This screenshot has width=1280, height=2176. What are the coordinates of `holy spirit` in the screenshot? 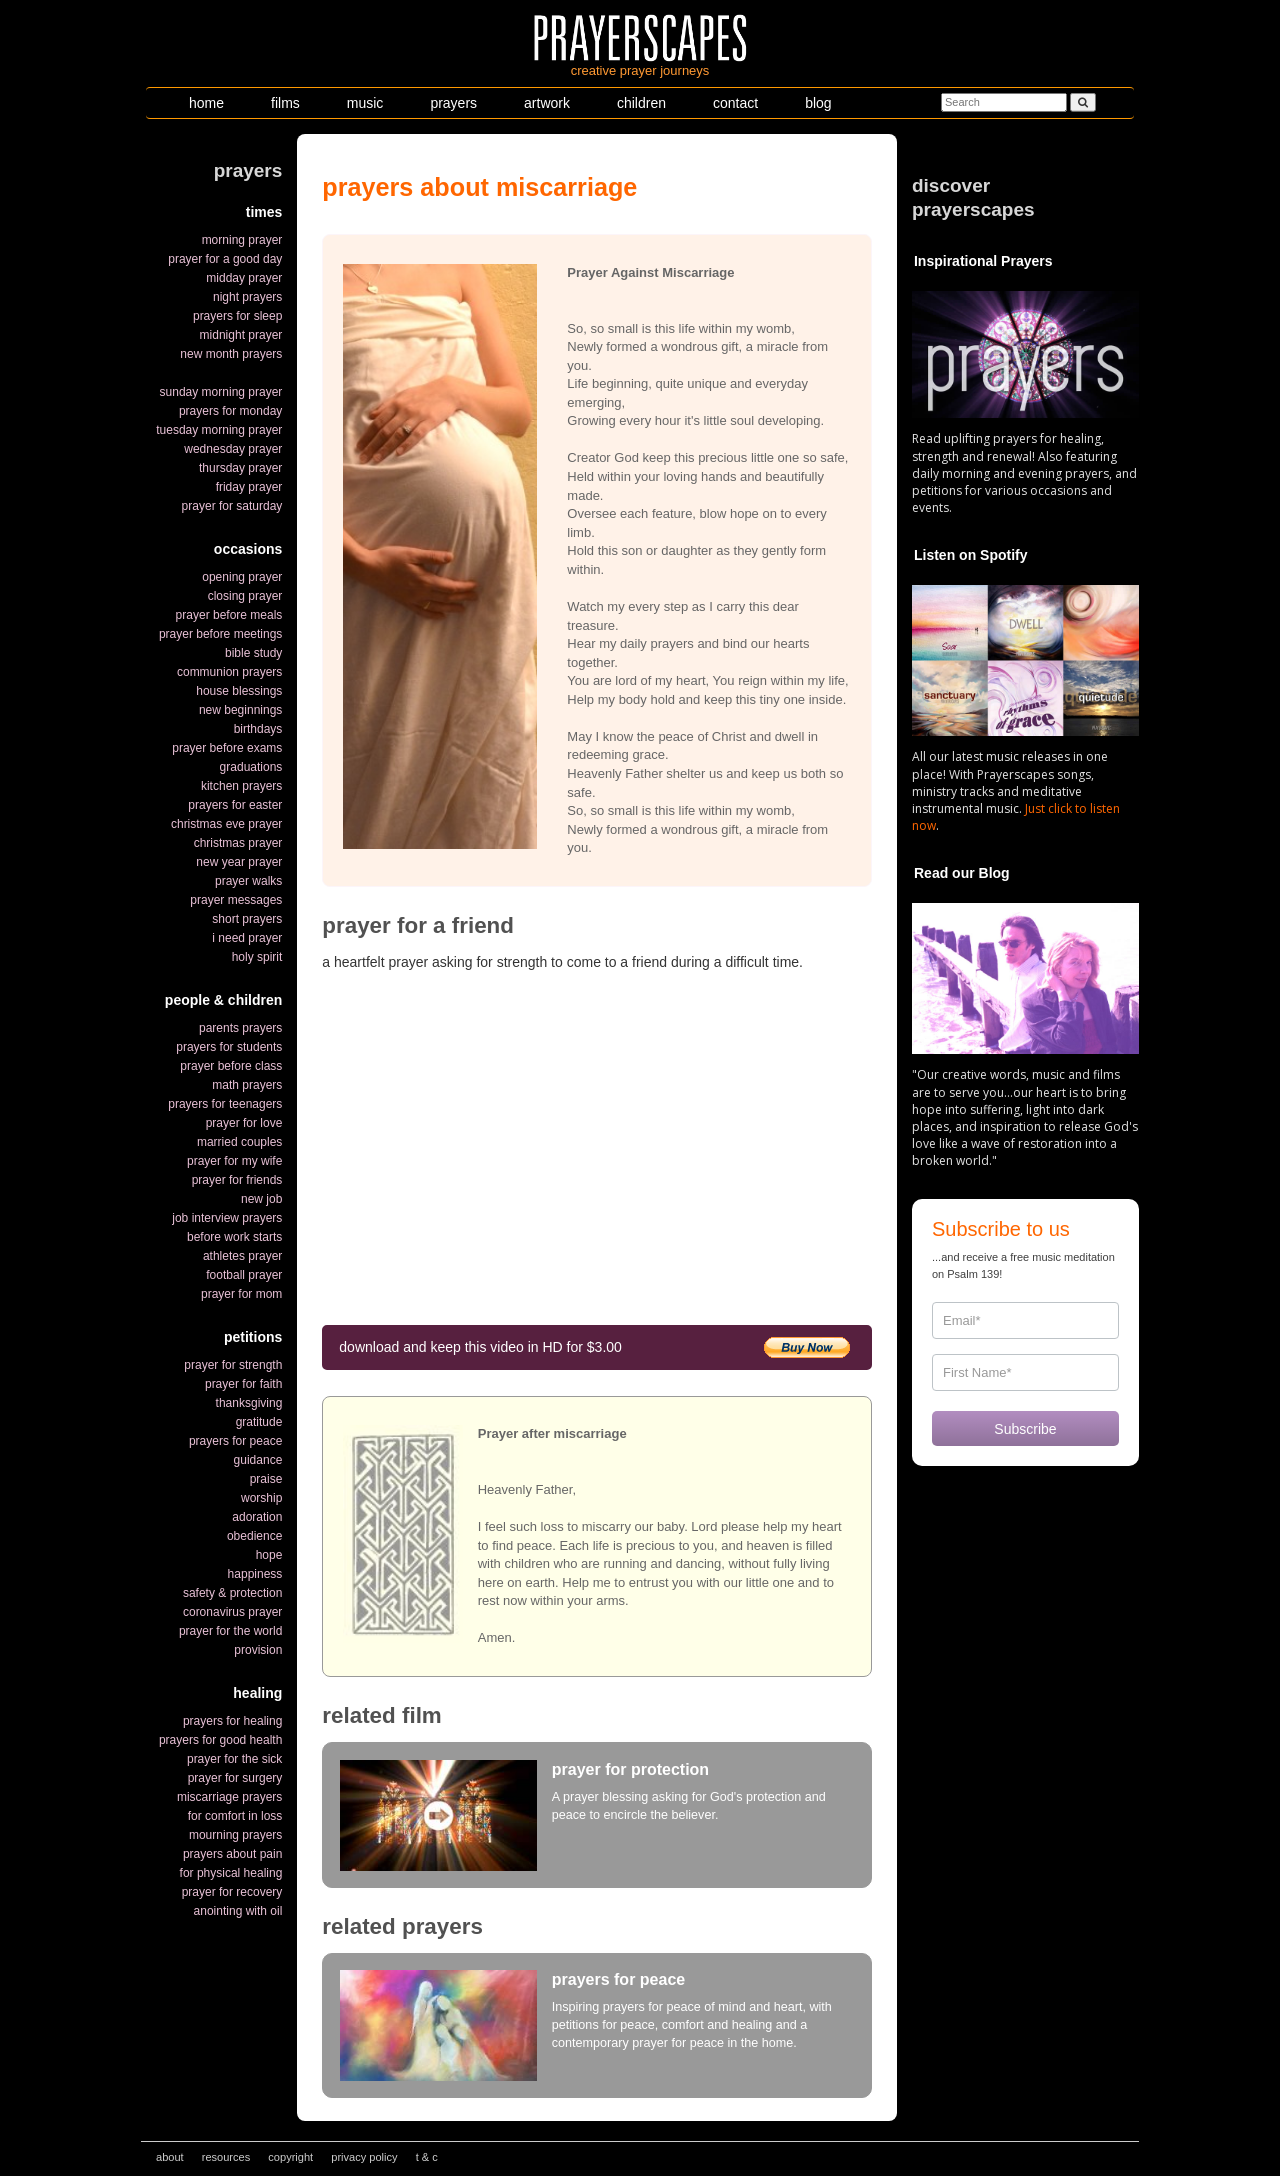 It's located at (257, 957).